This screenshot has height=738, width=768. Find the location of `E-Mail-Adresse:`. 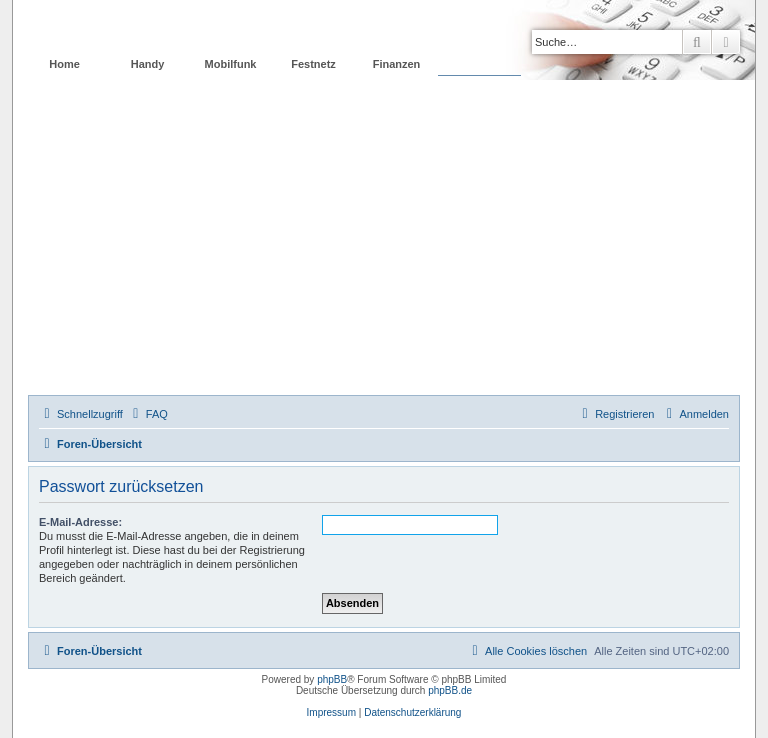

E-Mail-Adresse: is located at coordinates (80, 522).